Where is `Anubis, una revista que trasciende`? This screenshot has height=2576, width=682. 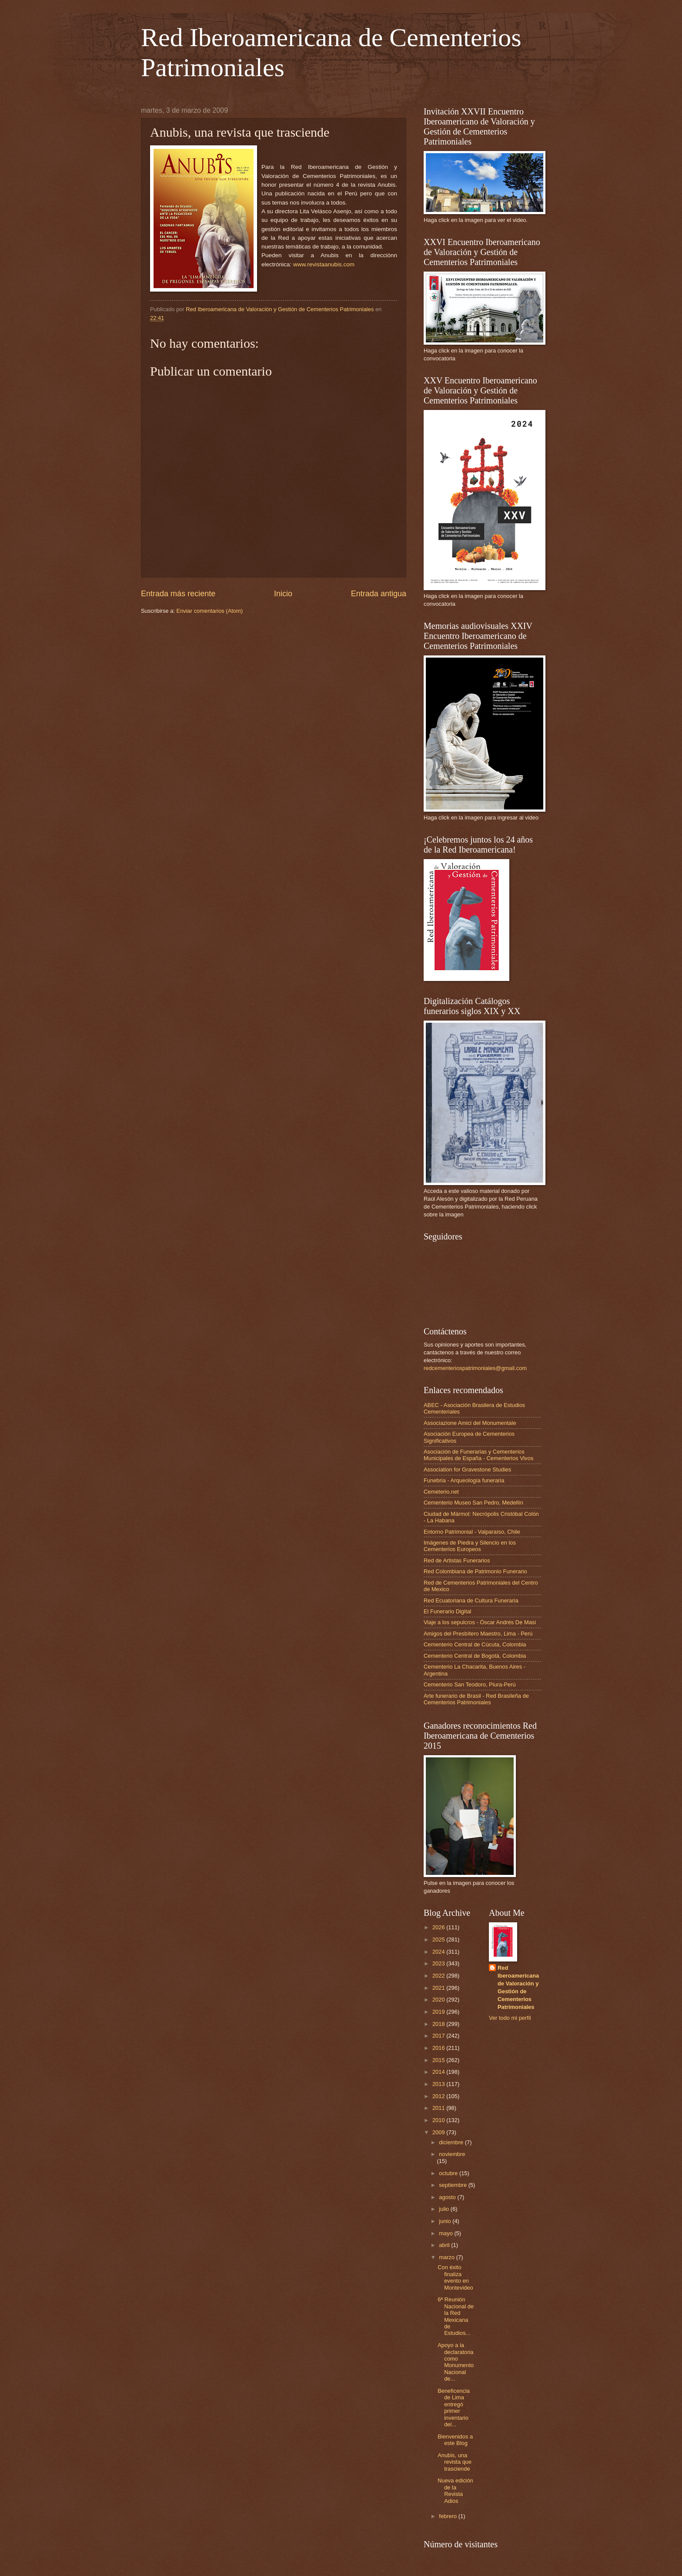 Anubis, una revista que trasciende is located at coordinates (454, 2462).